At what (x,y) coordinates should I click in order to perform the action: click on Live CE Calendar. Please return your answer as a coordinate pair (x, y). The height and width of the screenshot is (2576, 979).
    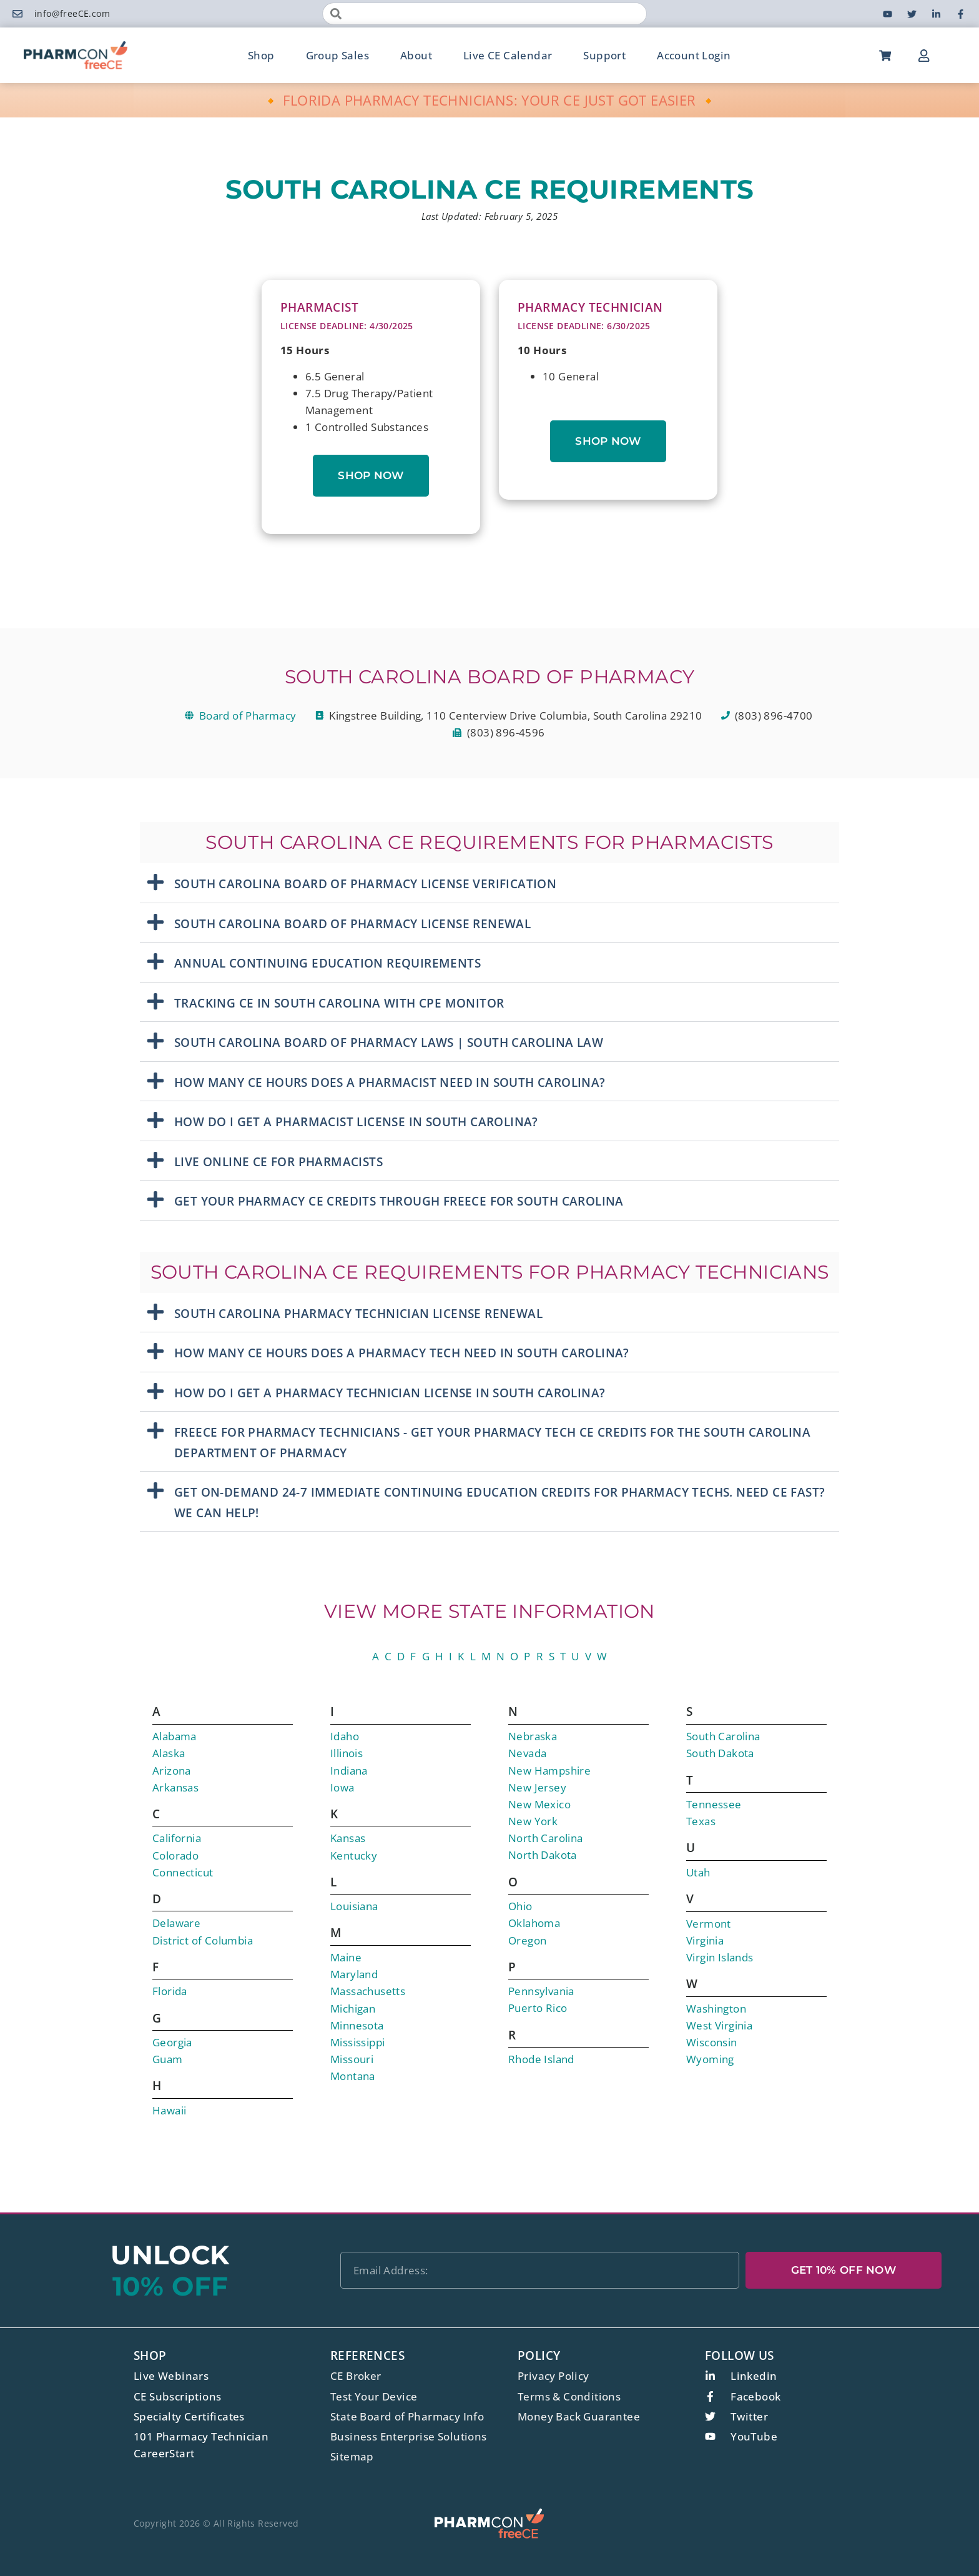
    Looking at the image, I should click on (507, 55).